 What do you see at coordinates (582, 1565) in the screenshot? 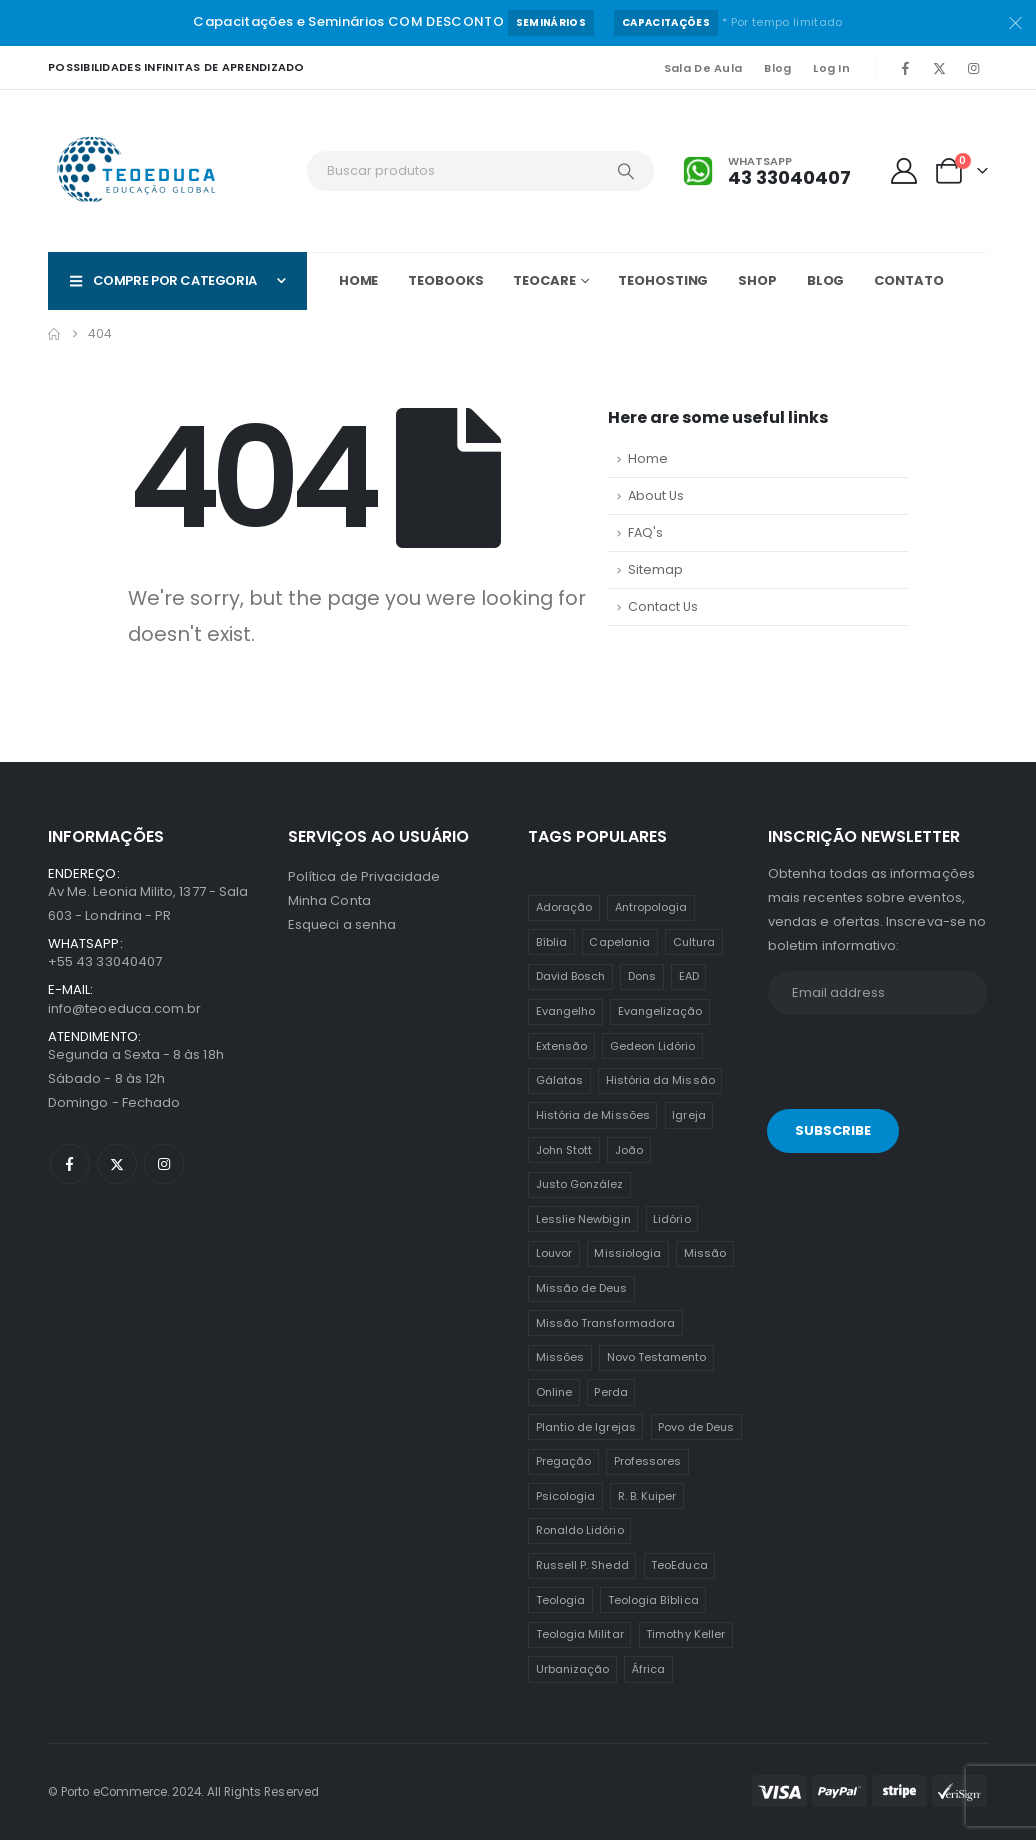
I see `Russell P. Shedd [Russell P. Shedd (1 item)]` at bounding box center [582, 1565].